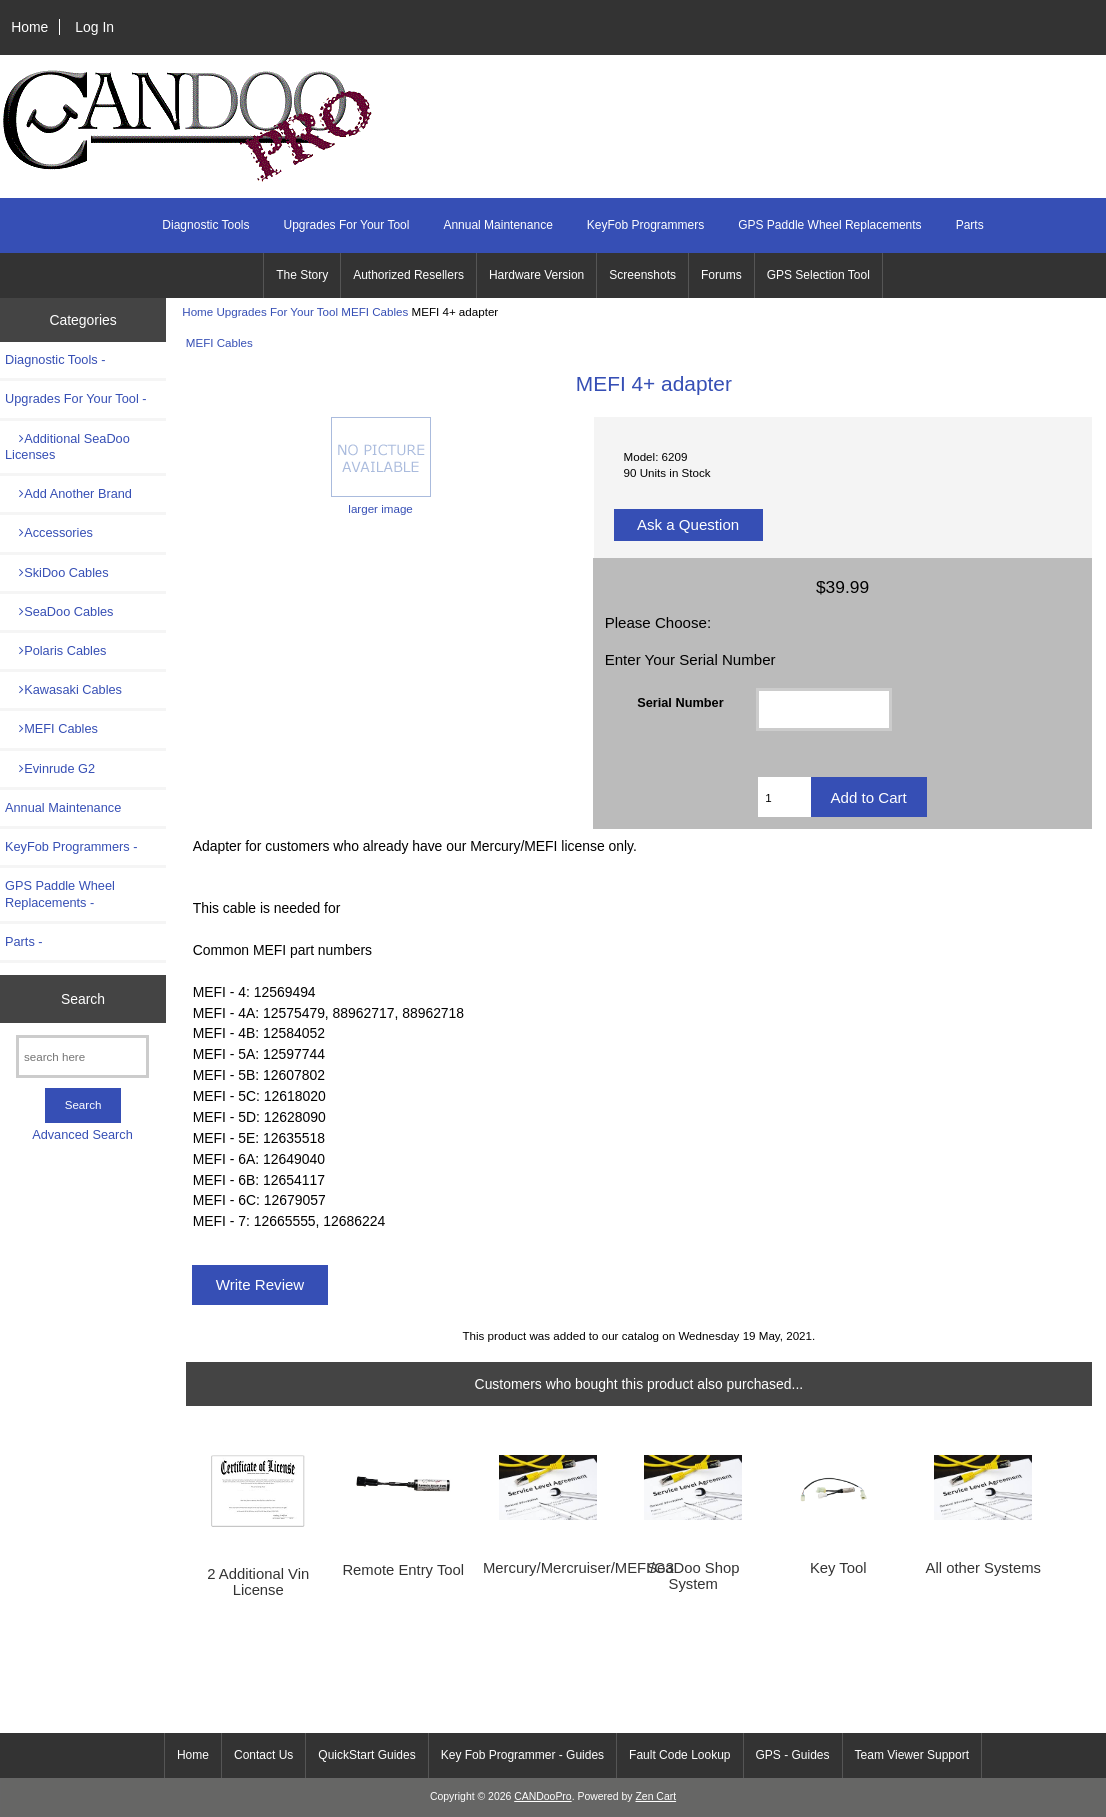 The height and width of the screenshot is (1817, 1106). I want to click on Remote Entry Tool, so click(403, 1570).